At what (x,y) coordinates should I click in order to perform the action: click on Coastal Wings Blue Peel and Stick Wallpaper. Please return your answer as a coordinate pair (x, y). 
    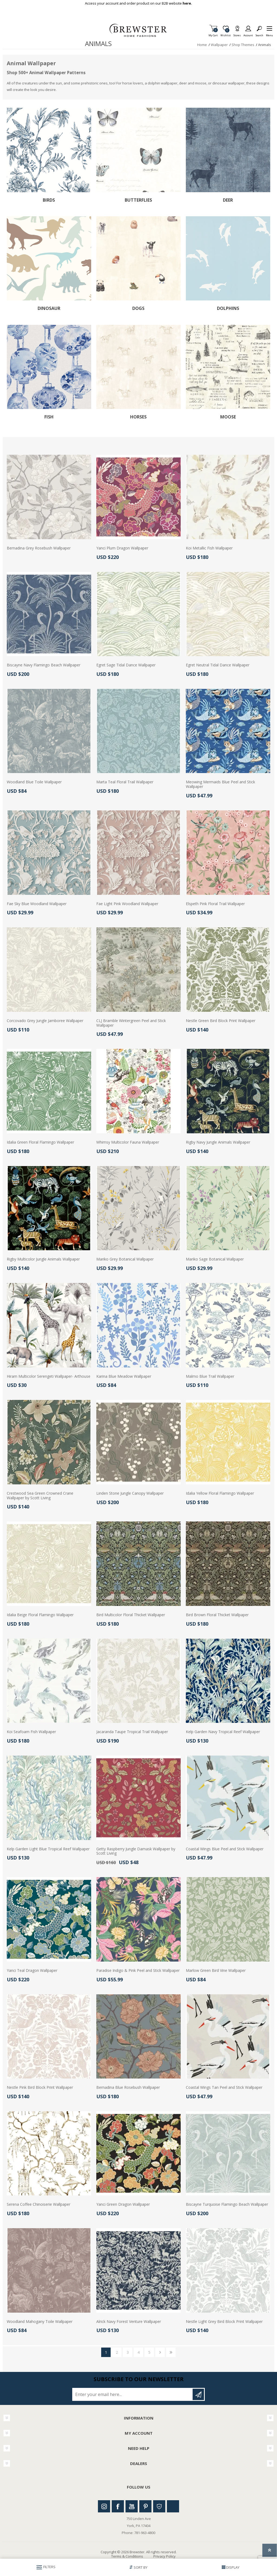
    Looking at the image, I should click on (224, 1849).